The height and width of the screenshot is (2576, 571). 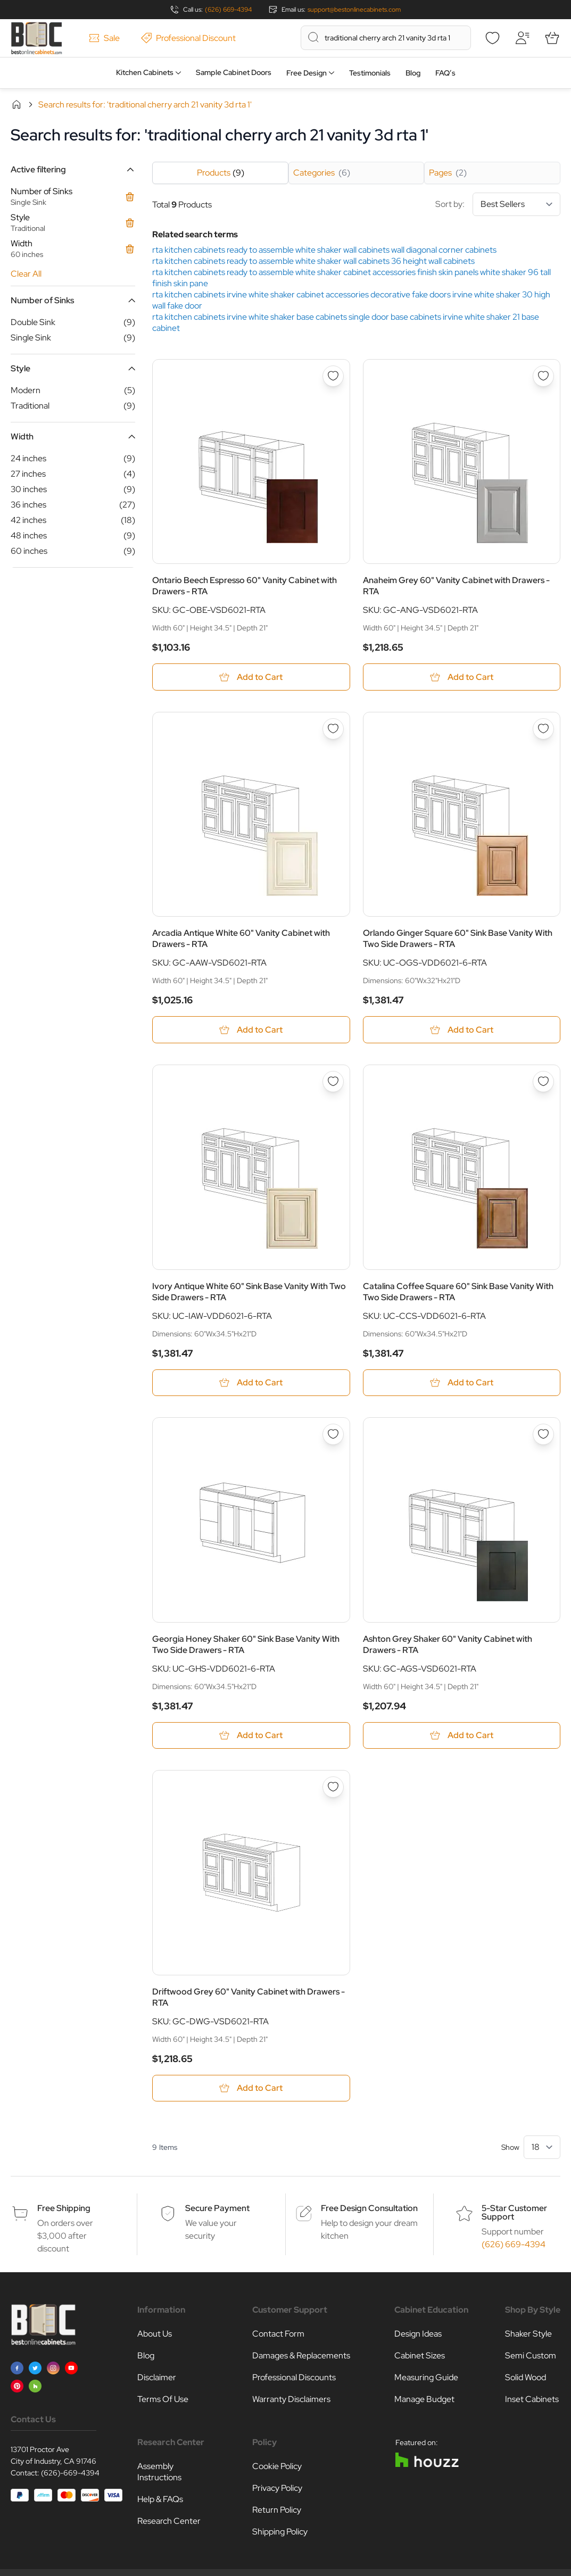 I want to click on [Show items per page], so click(x=542, y=2148).